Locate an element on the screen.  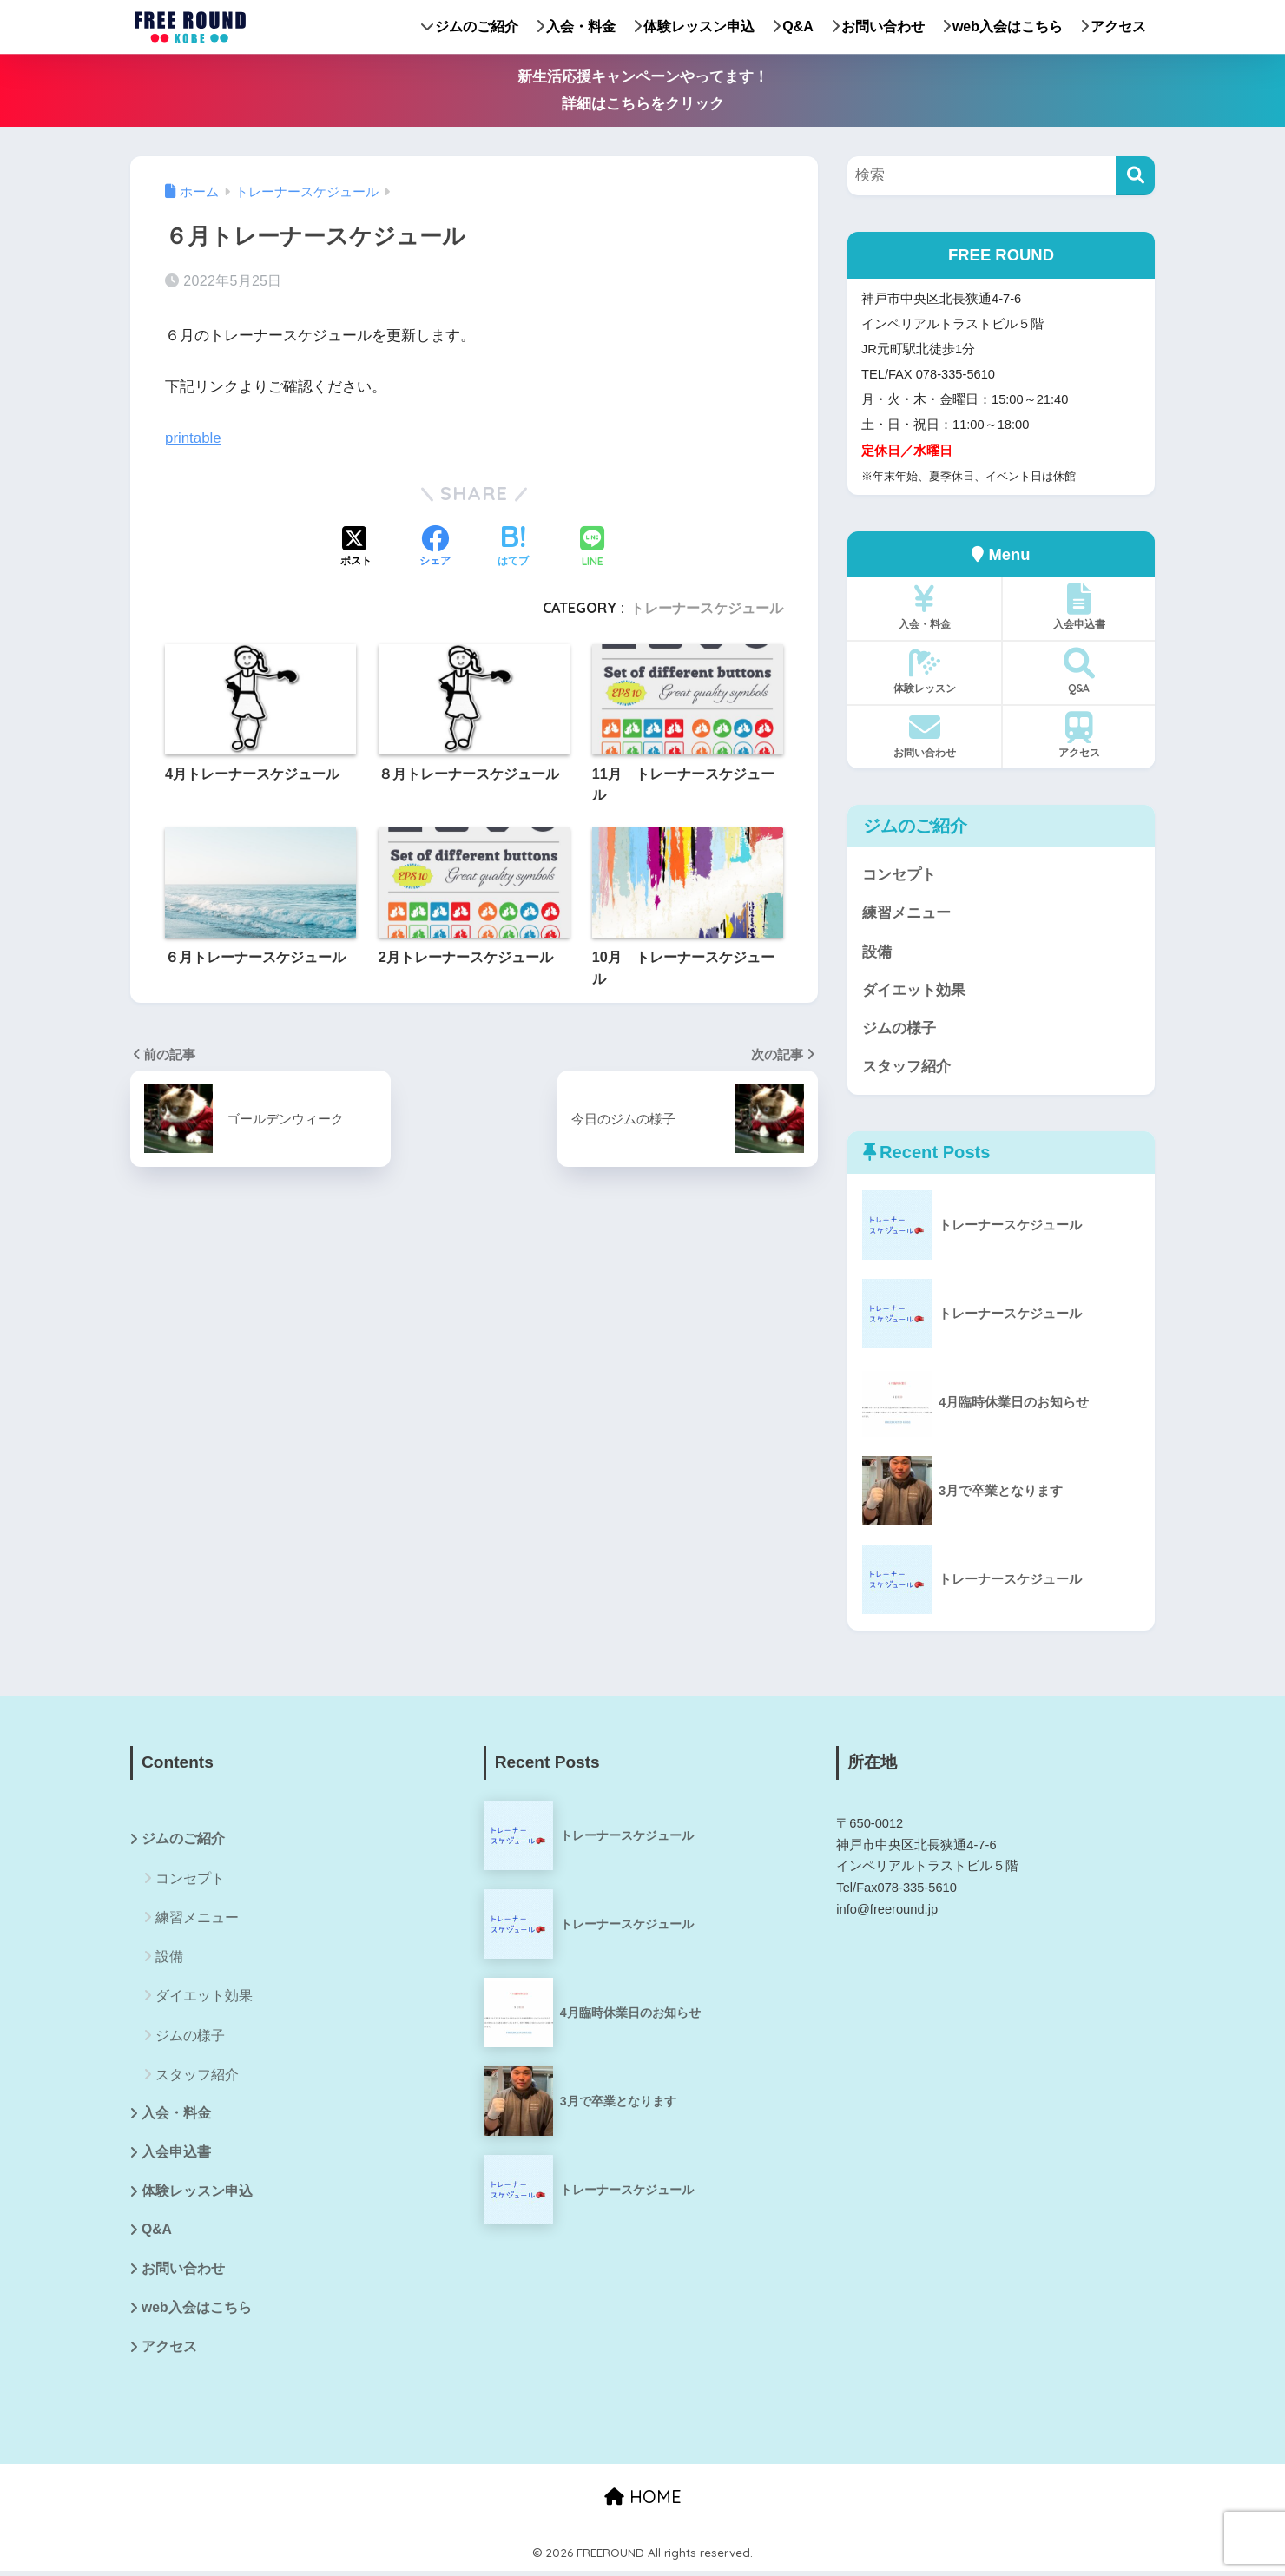
体験レッスン申込 is located at coordinates (694, 26).